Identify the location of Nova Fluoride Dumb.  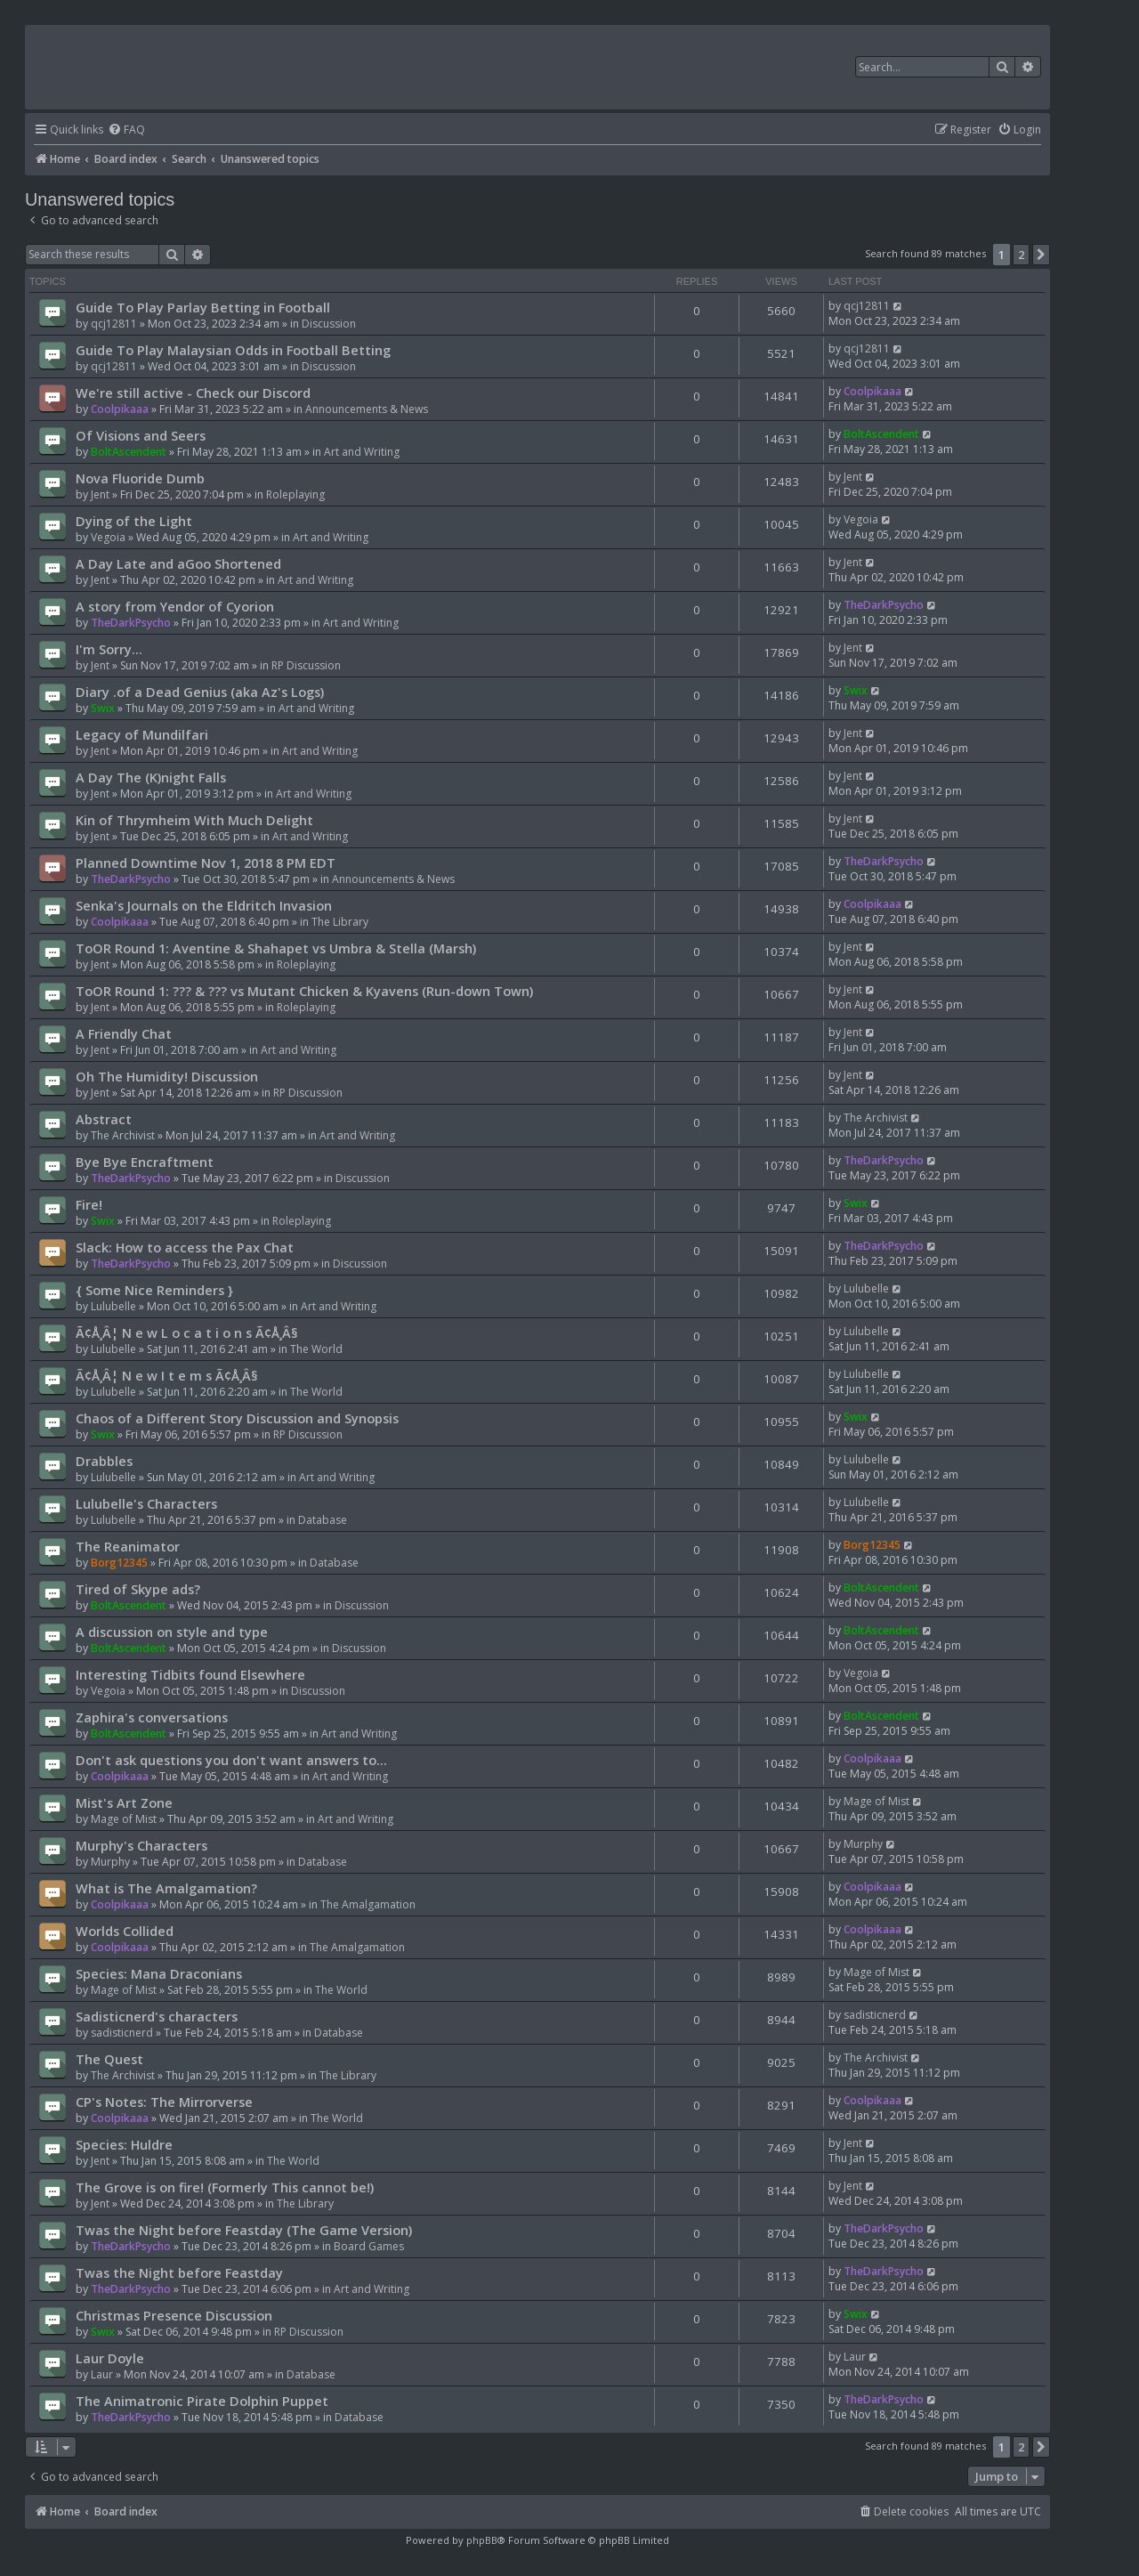
(140, 478).